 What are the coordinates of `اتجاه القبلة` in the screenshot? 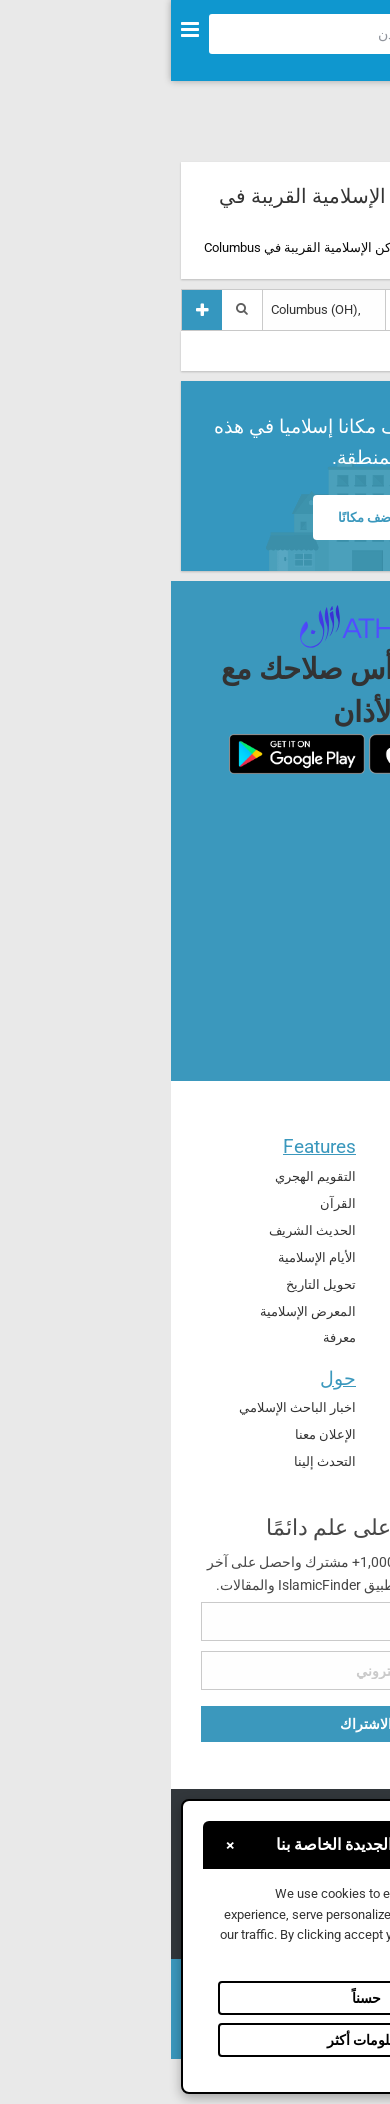 It's located at (330, 1255).